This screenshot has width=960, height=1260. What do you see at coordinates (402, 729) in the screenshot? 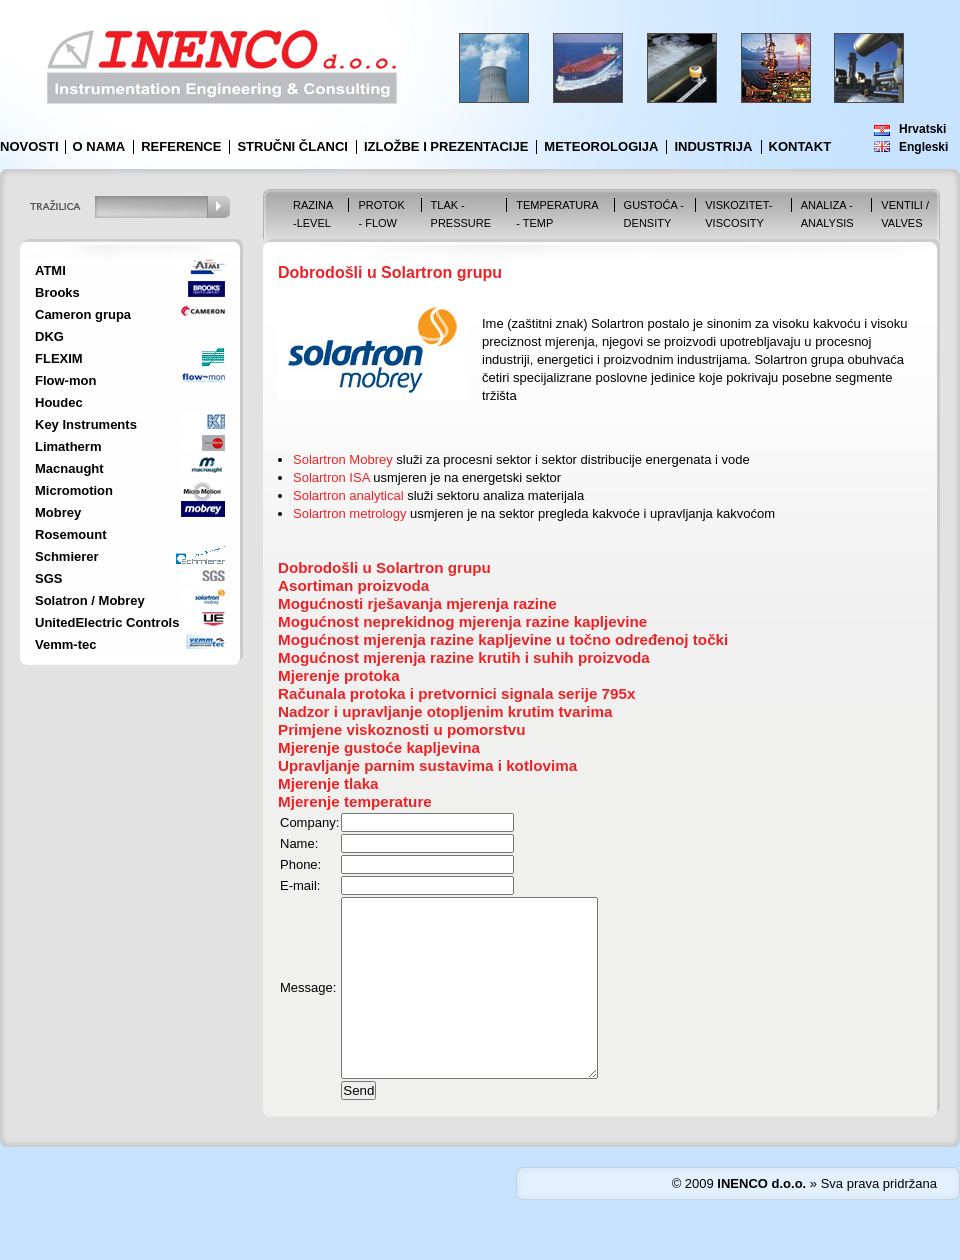
I see `Primjene viskoznosti u pomorstvu` at bounding box center [402, 729].